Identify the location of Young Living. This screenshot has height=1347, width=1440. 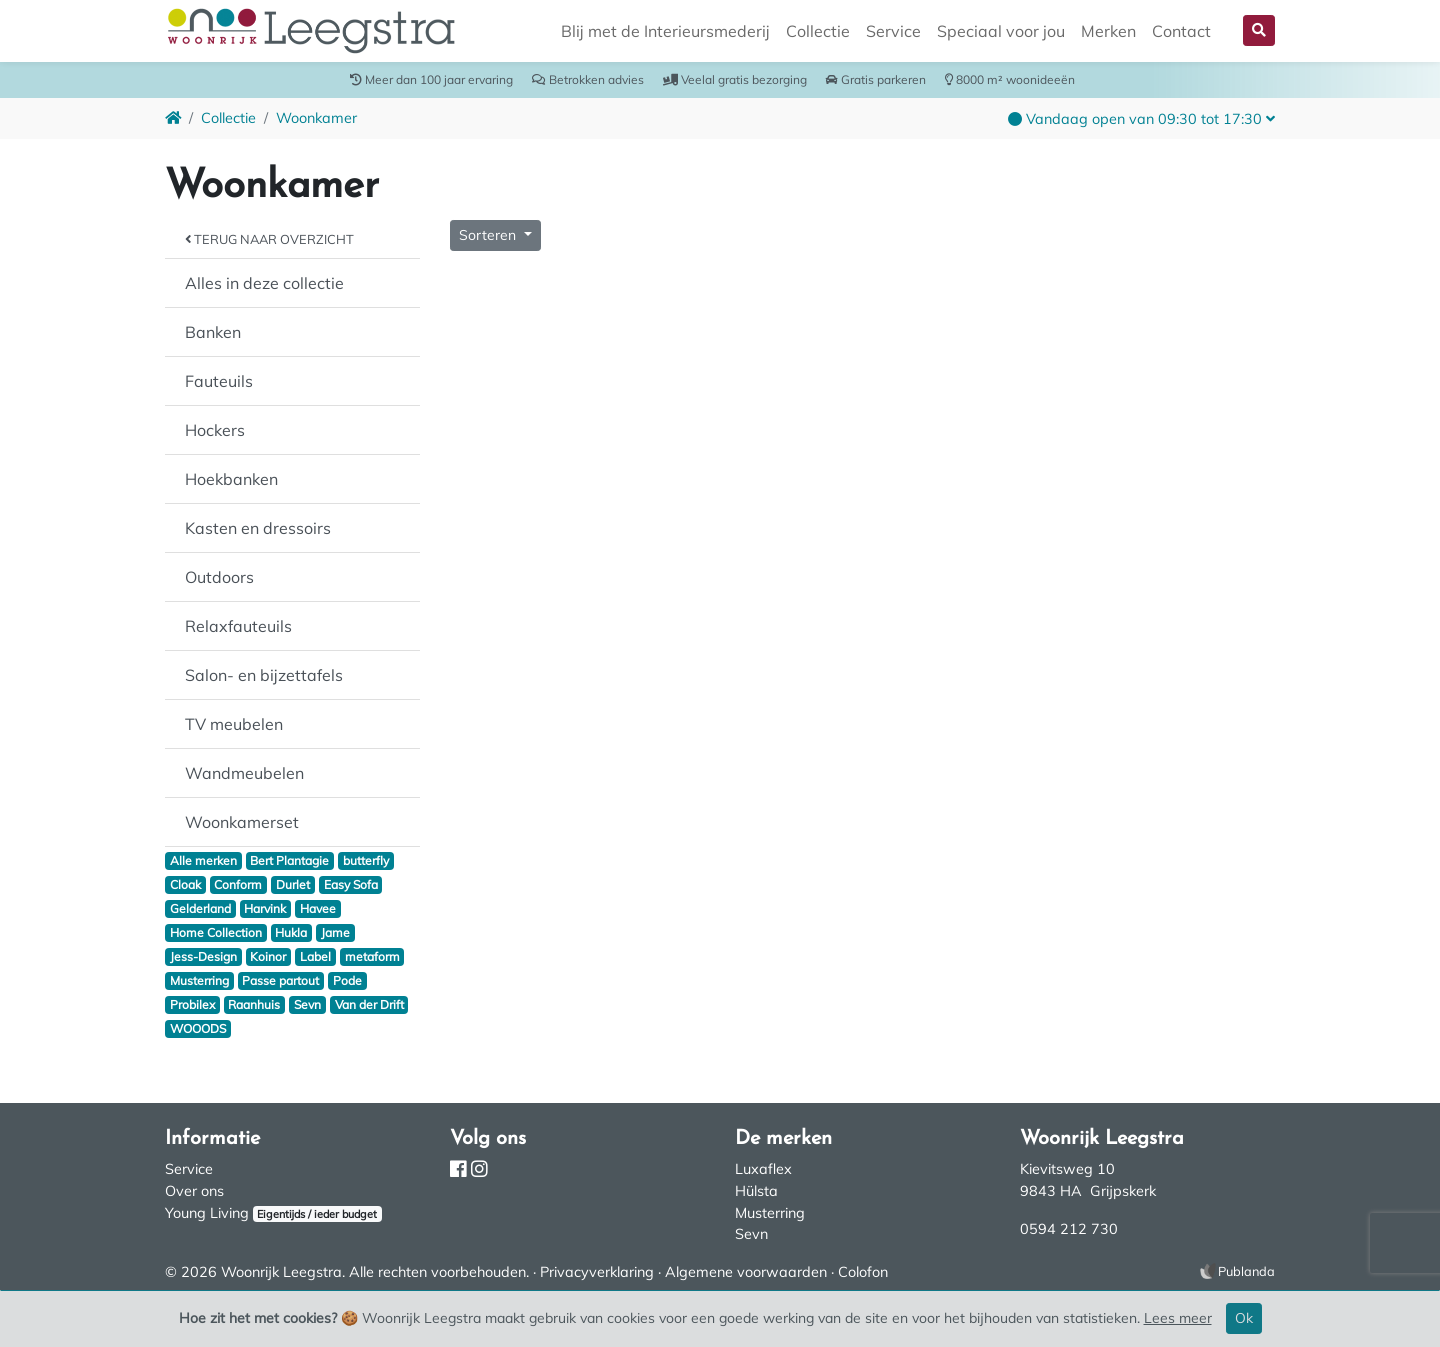
(207, 1213).